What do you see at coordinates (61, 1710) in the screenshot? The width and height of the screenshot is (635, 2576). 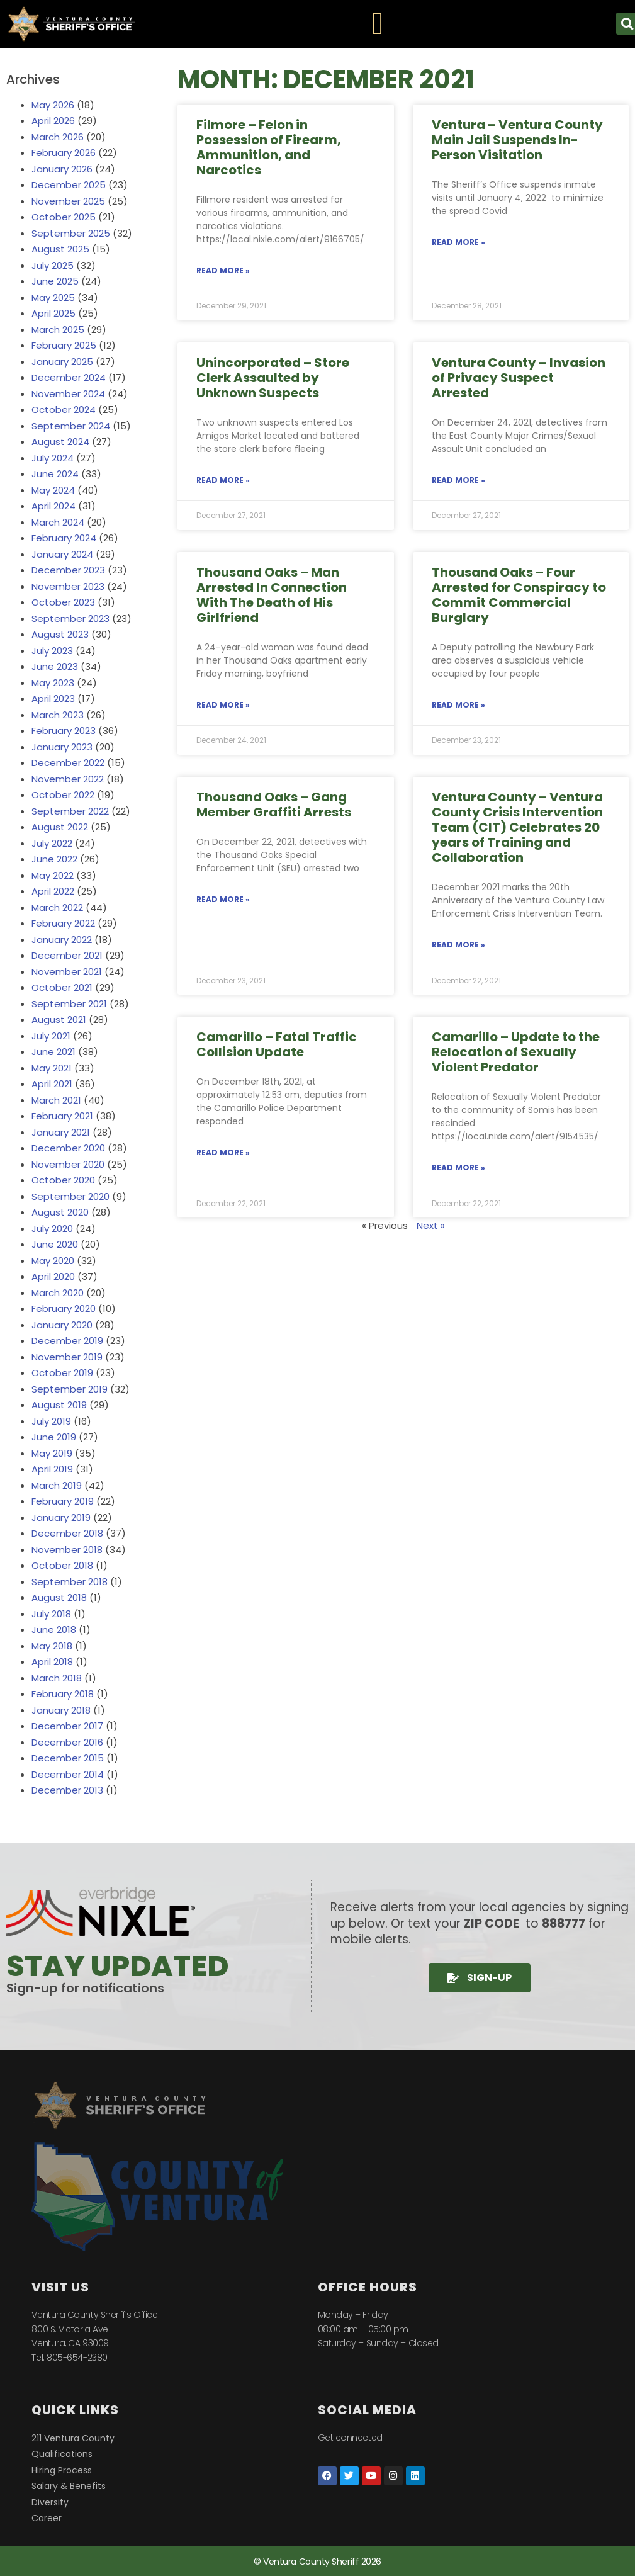 I see `January 2018` at bounding box center [61, 1710].